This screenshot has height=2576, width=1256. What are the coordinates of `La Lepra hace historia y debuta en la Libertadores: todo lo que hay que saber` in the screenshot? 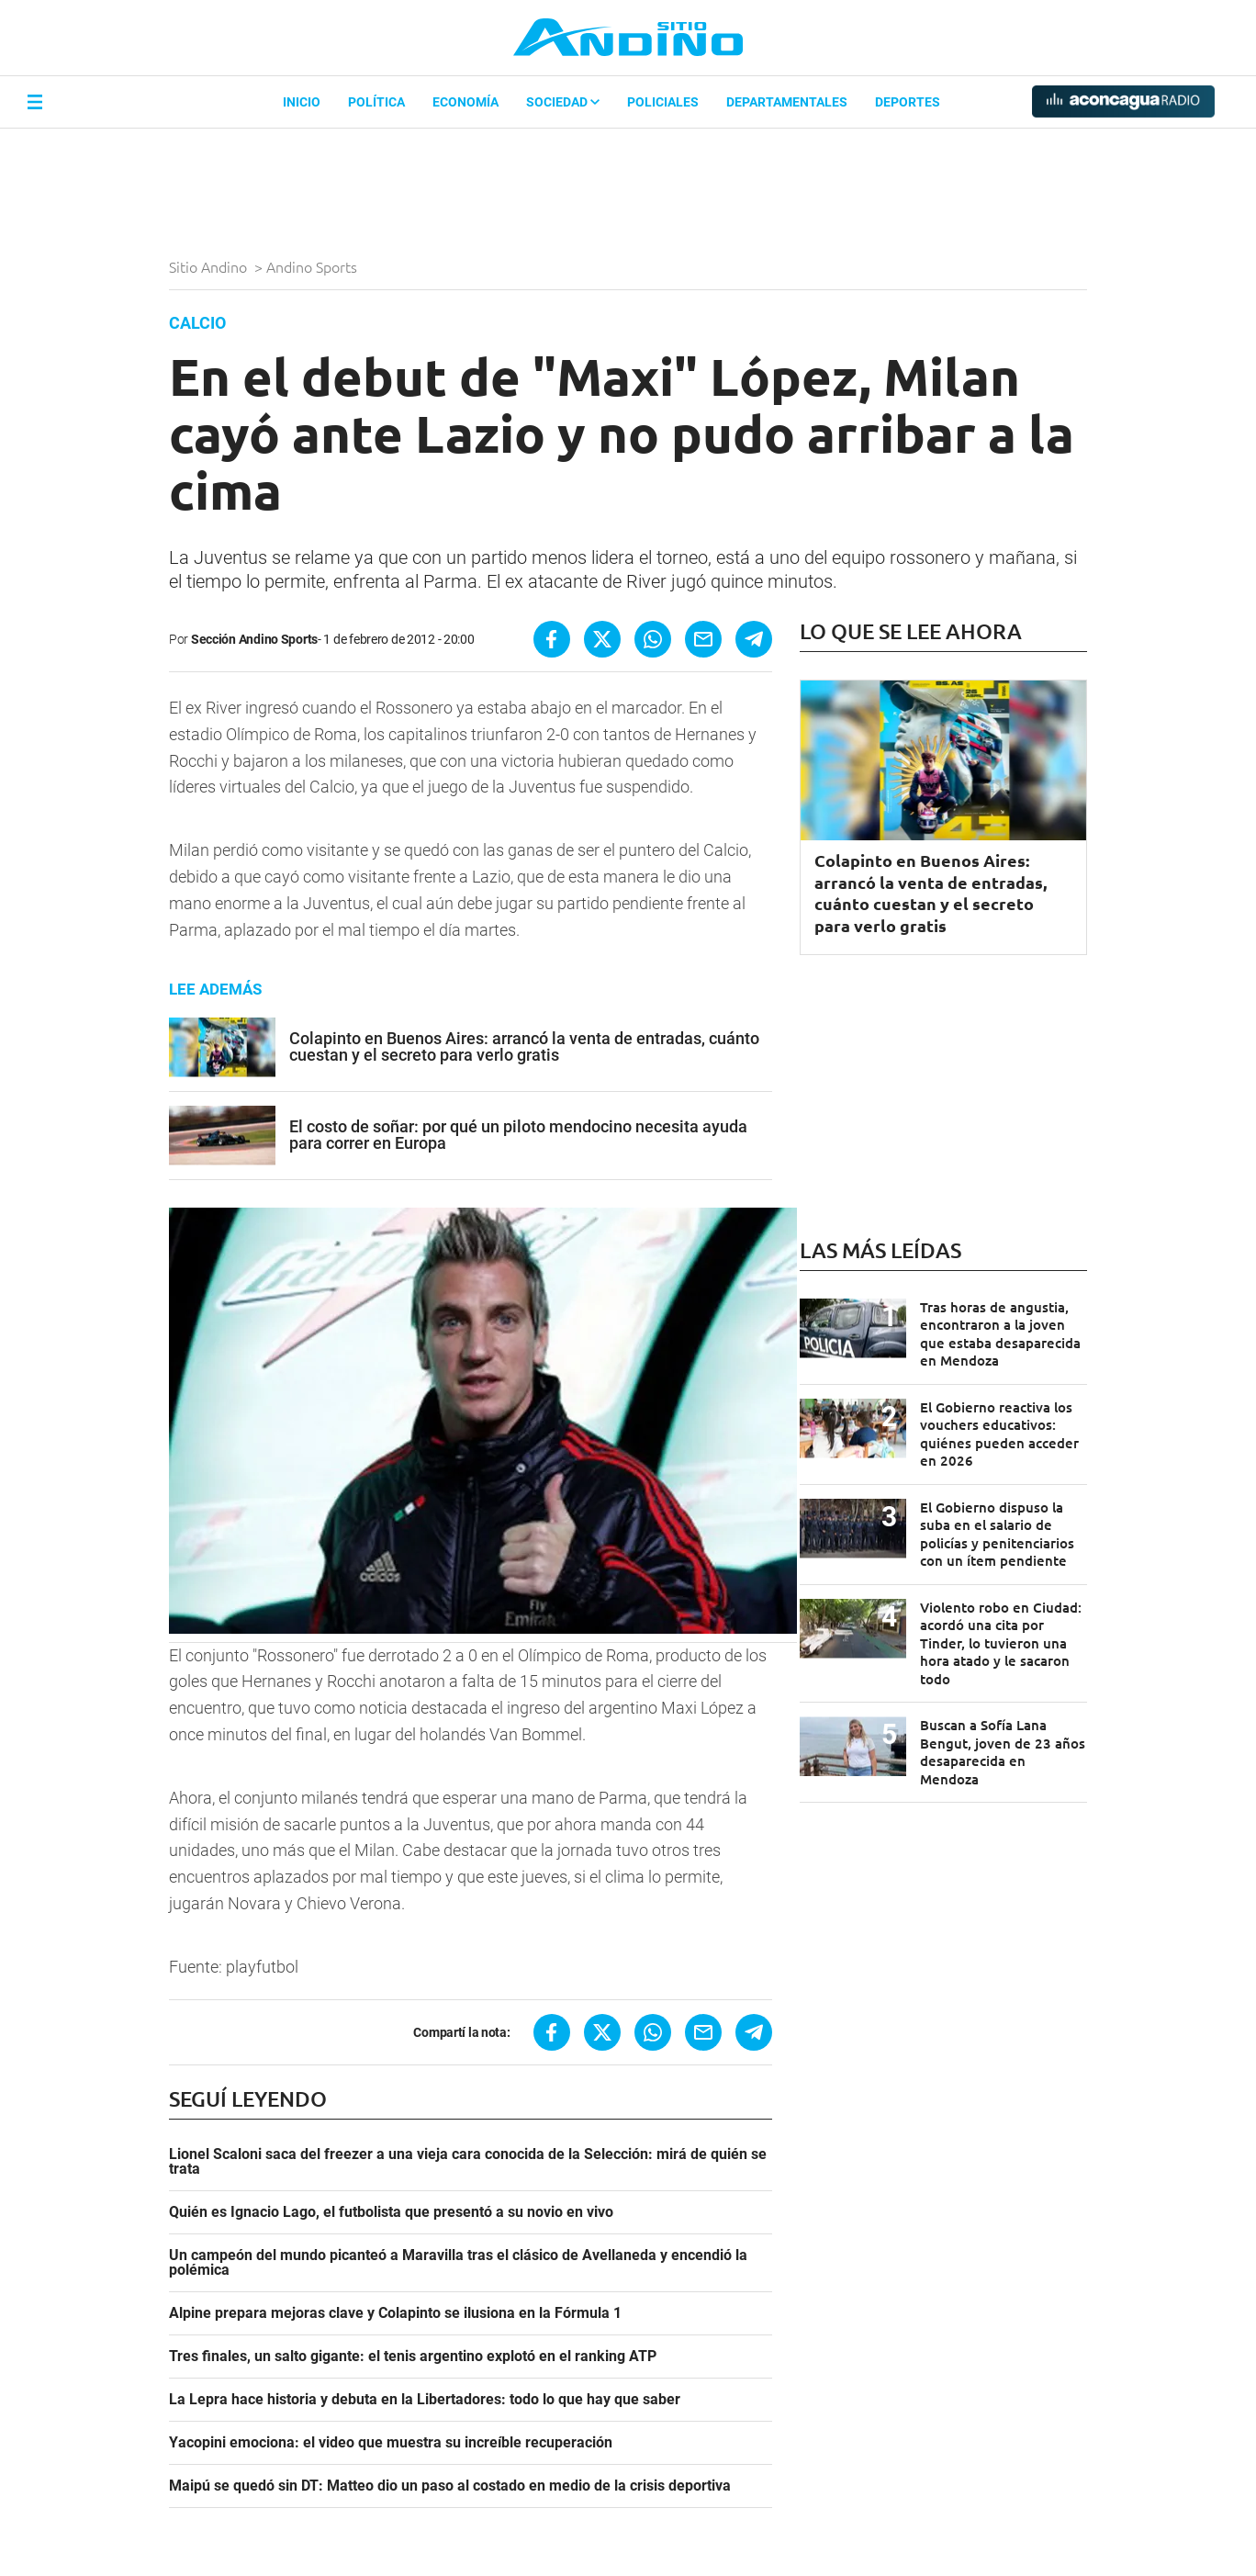 It's located at (424, 2399).